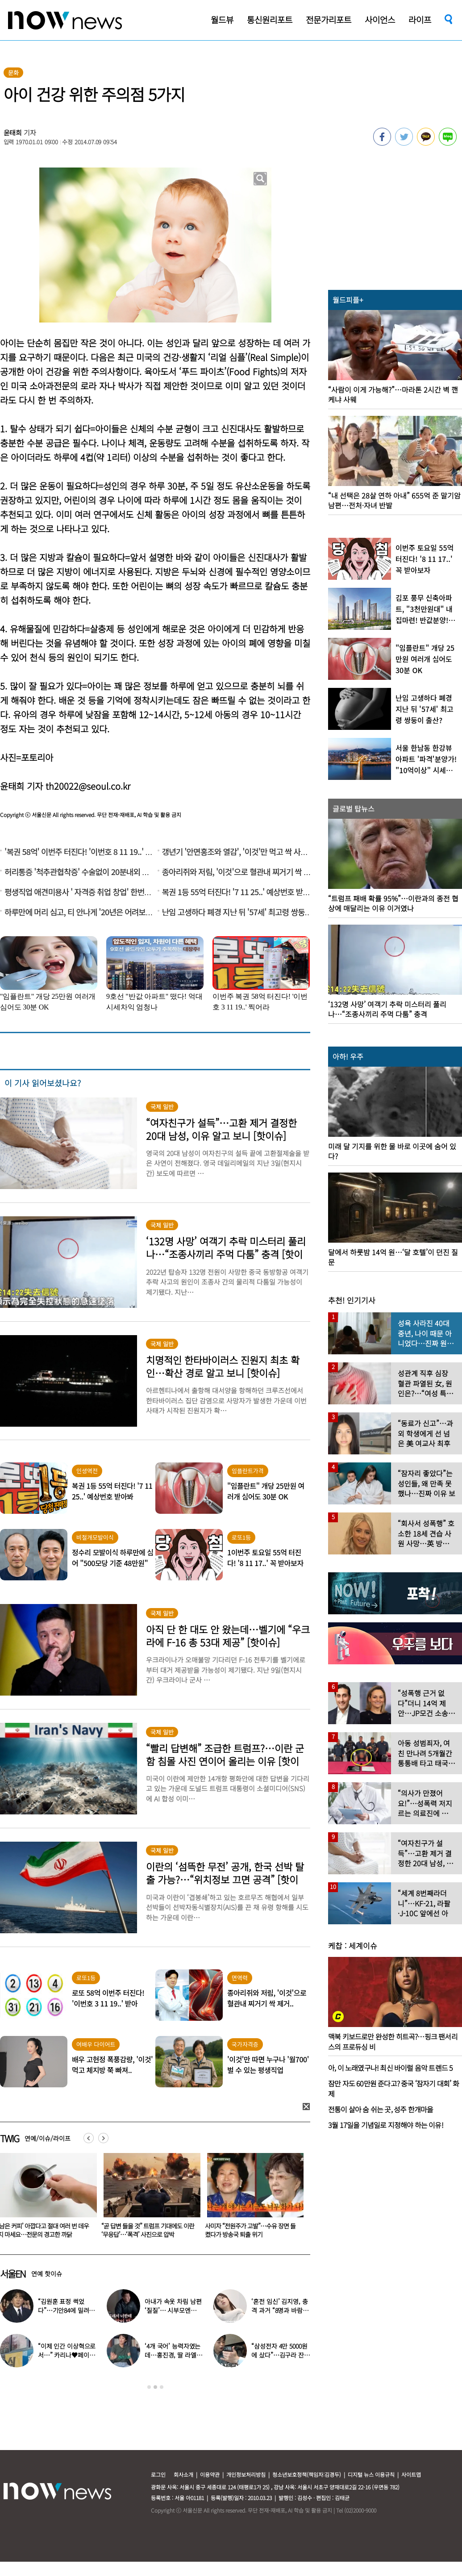  I want to click on 개인정보처리방침, so click(246, 2474).